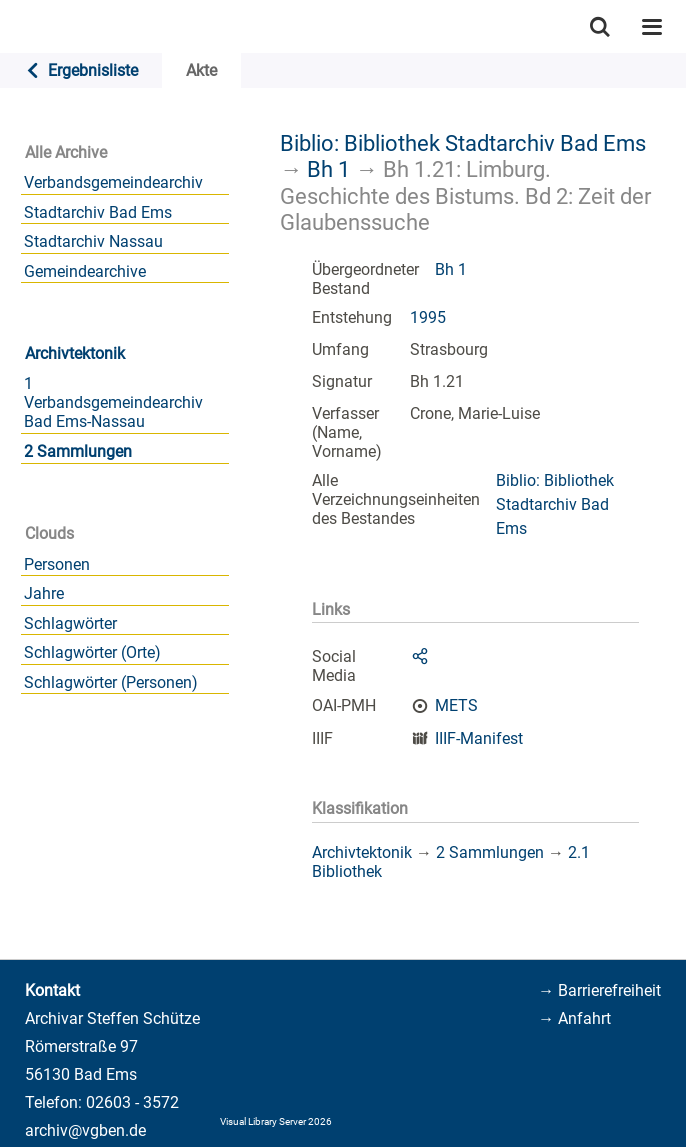  I want to click on 2 Sammlungen, so click(78, 451).